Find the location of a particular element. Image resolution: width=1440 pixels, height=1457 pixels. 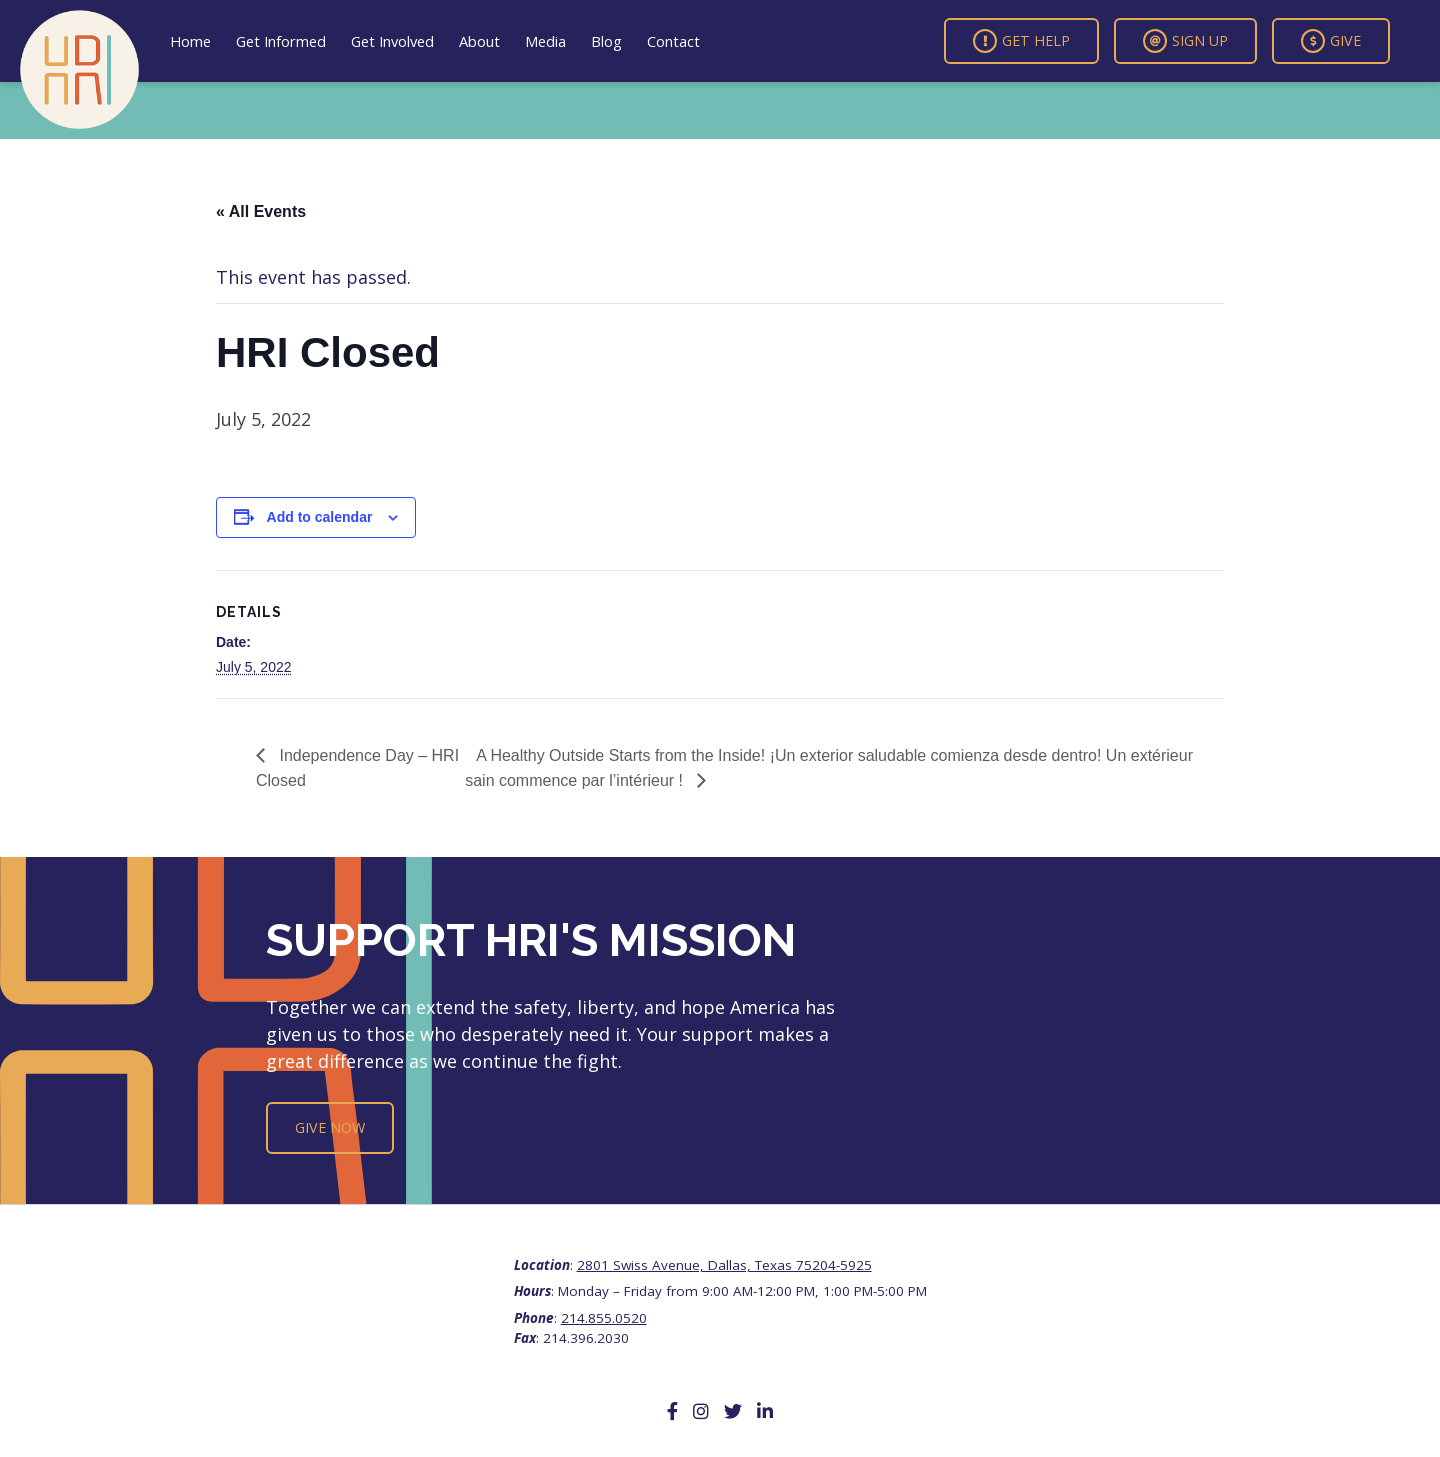

Get Help is located at coordinates (1021, 41).